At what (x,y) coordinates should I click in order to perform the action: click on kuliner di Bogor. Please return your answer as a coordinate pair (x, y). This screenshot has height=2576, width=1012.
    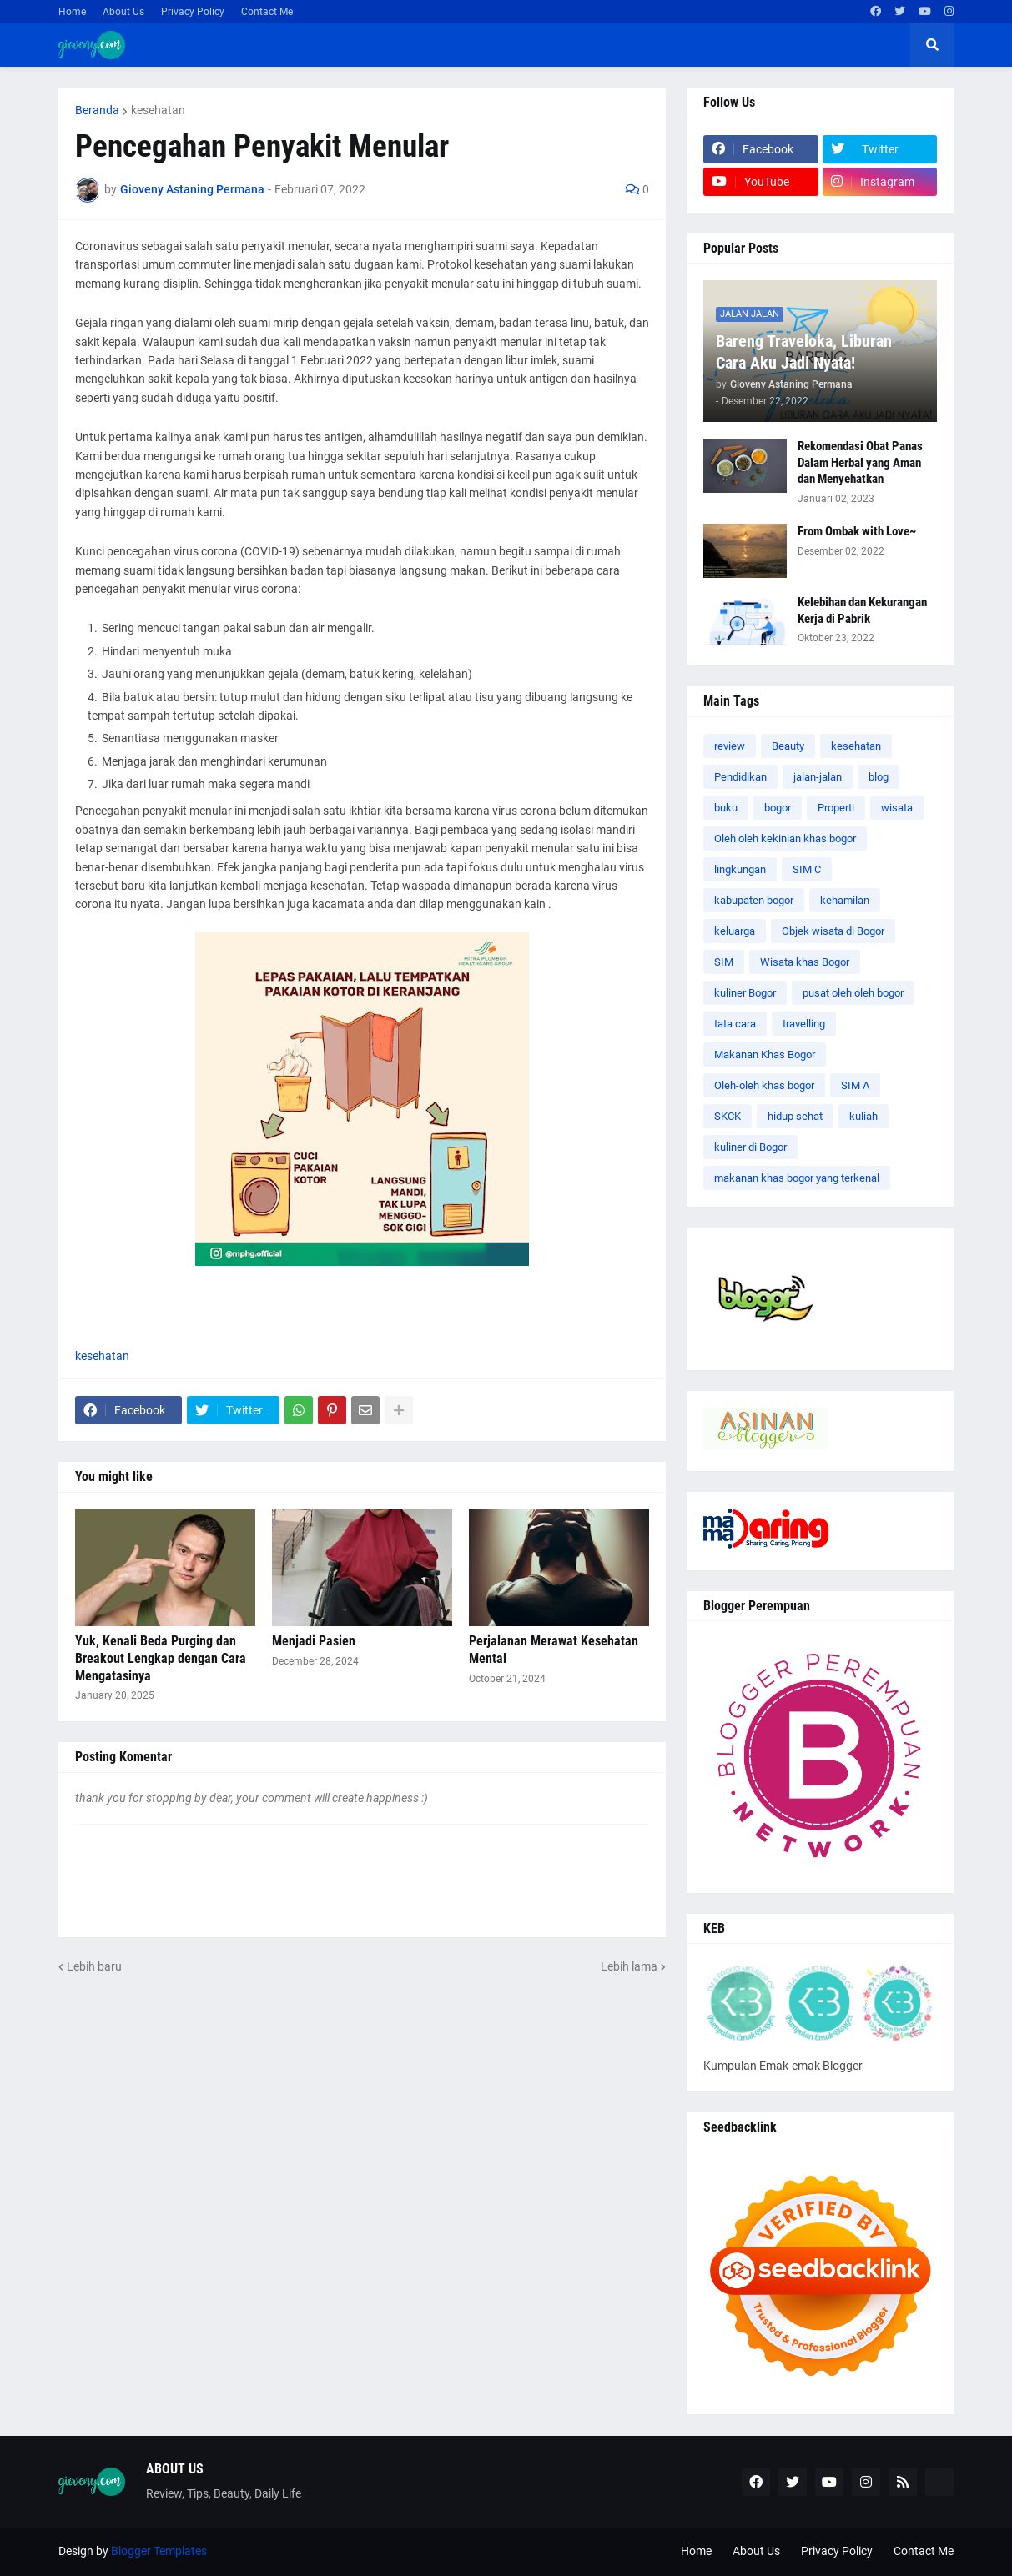
    Looking at the image, I should click on (750, 1147).